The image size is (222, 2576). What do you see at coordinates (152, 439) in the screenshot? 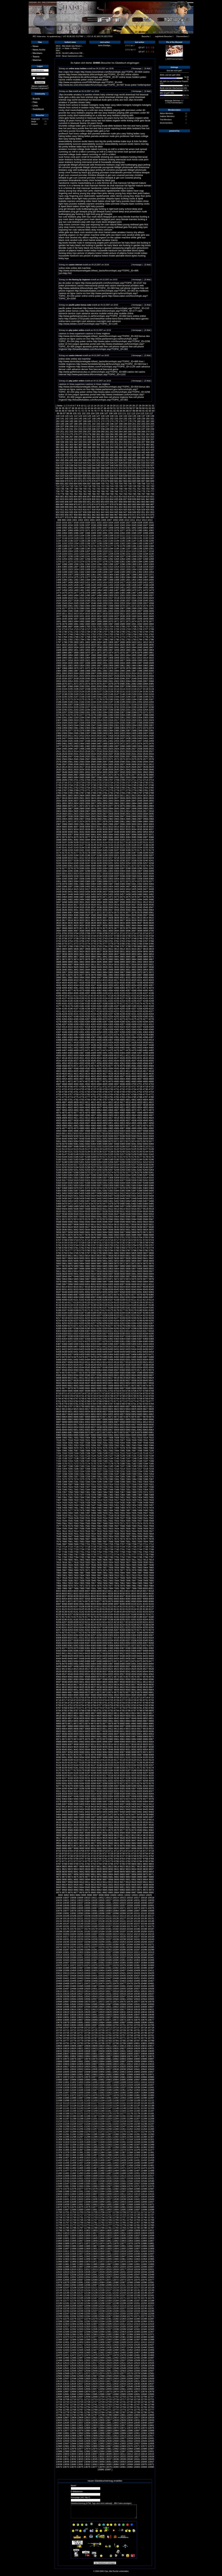
I see `337` at bounding box center [152, 439].